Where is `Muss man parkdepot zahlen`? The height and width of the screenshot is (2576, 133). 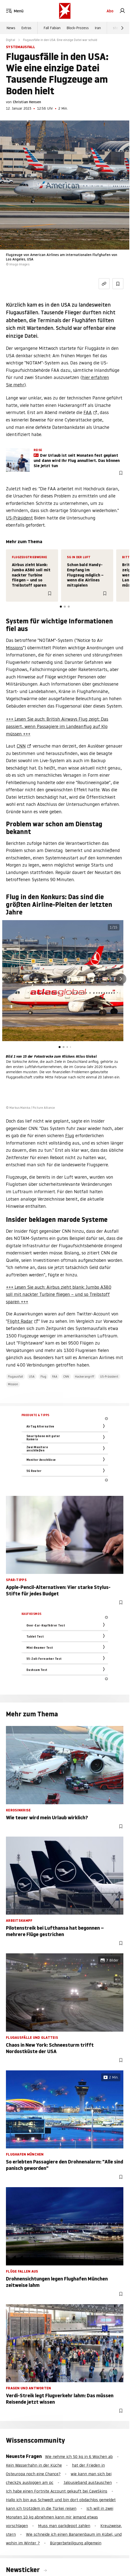
Muss man parkdepot zahlen is located at coordinates (64, 2525).